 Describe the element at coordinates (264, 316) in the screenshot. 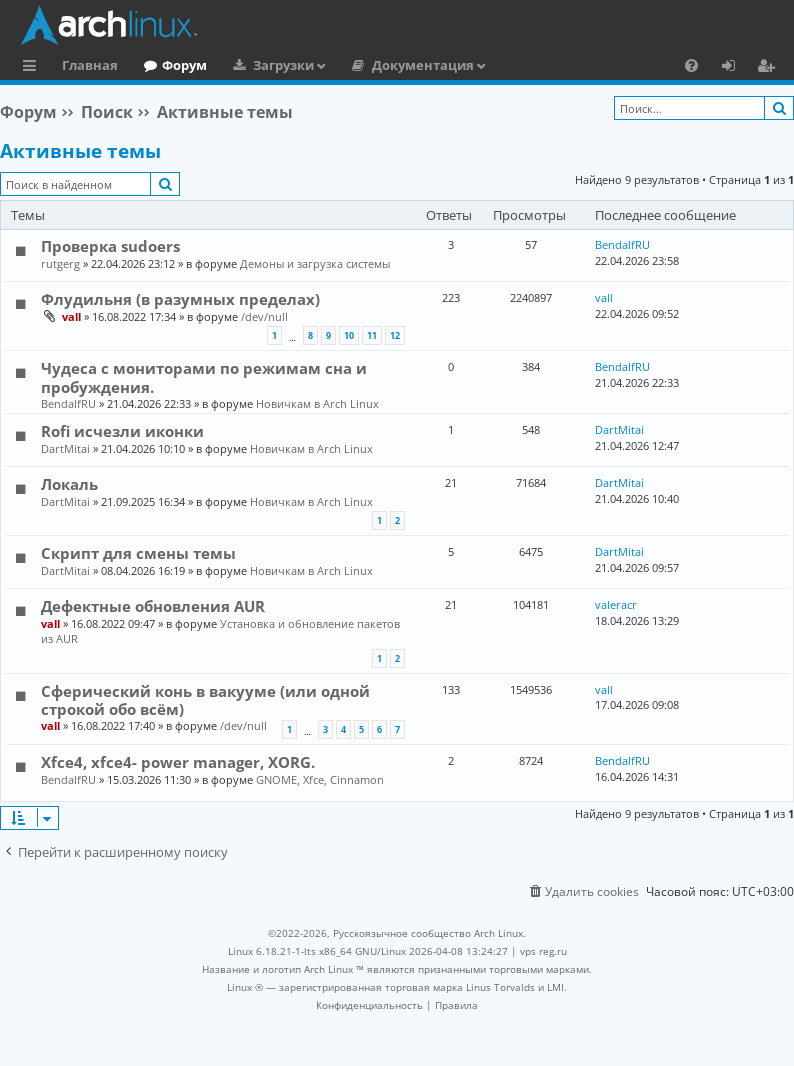

I see `/dev/null` at that location.